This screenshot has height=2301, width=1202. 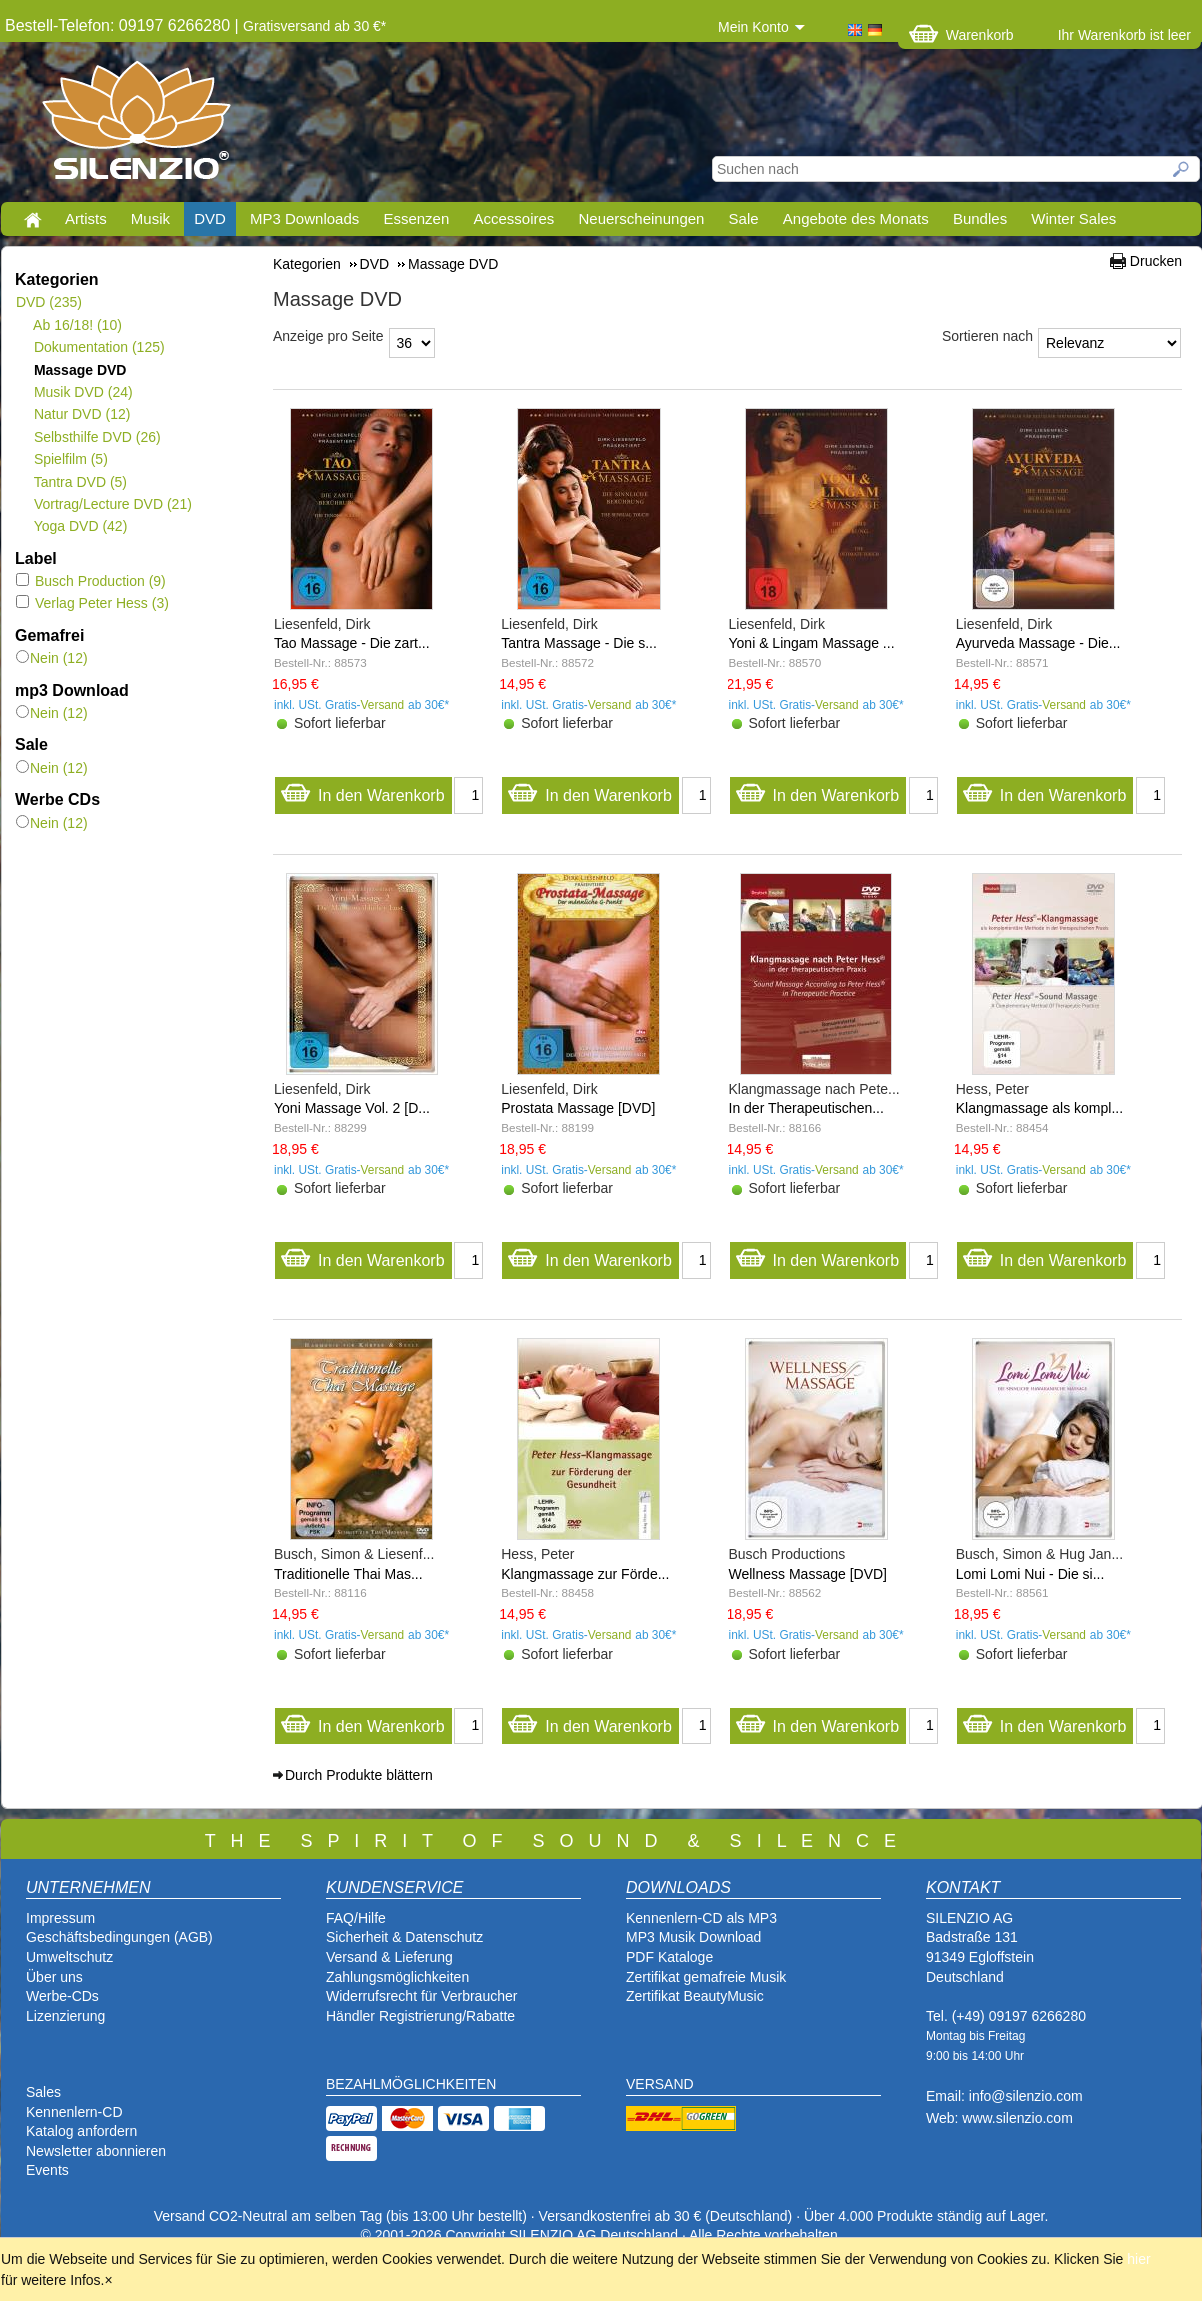 I want to click on Angebote des Monats, so click(x=856, y=218).